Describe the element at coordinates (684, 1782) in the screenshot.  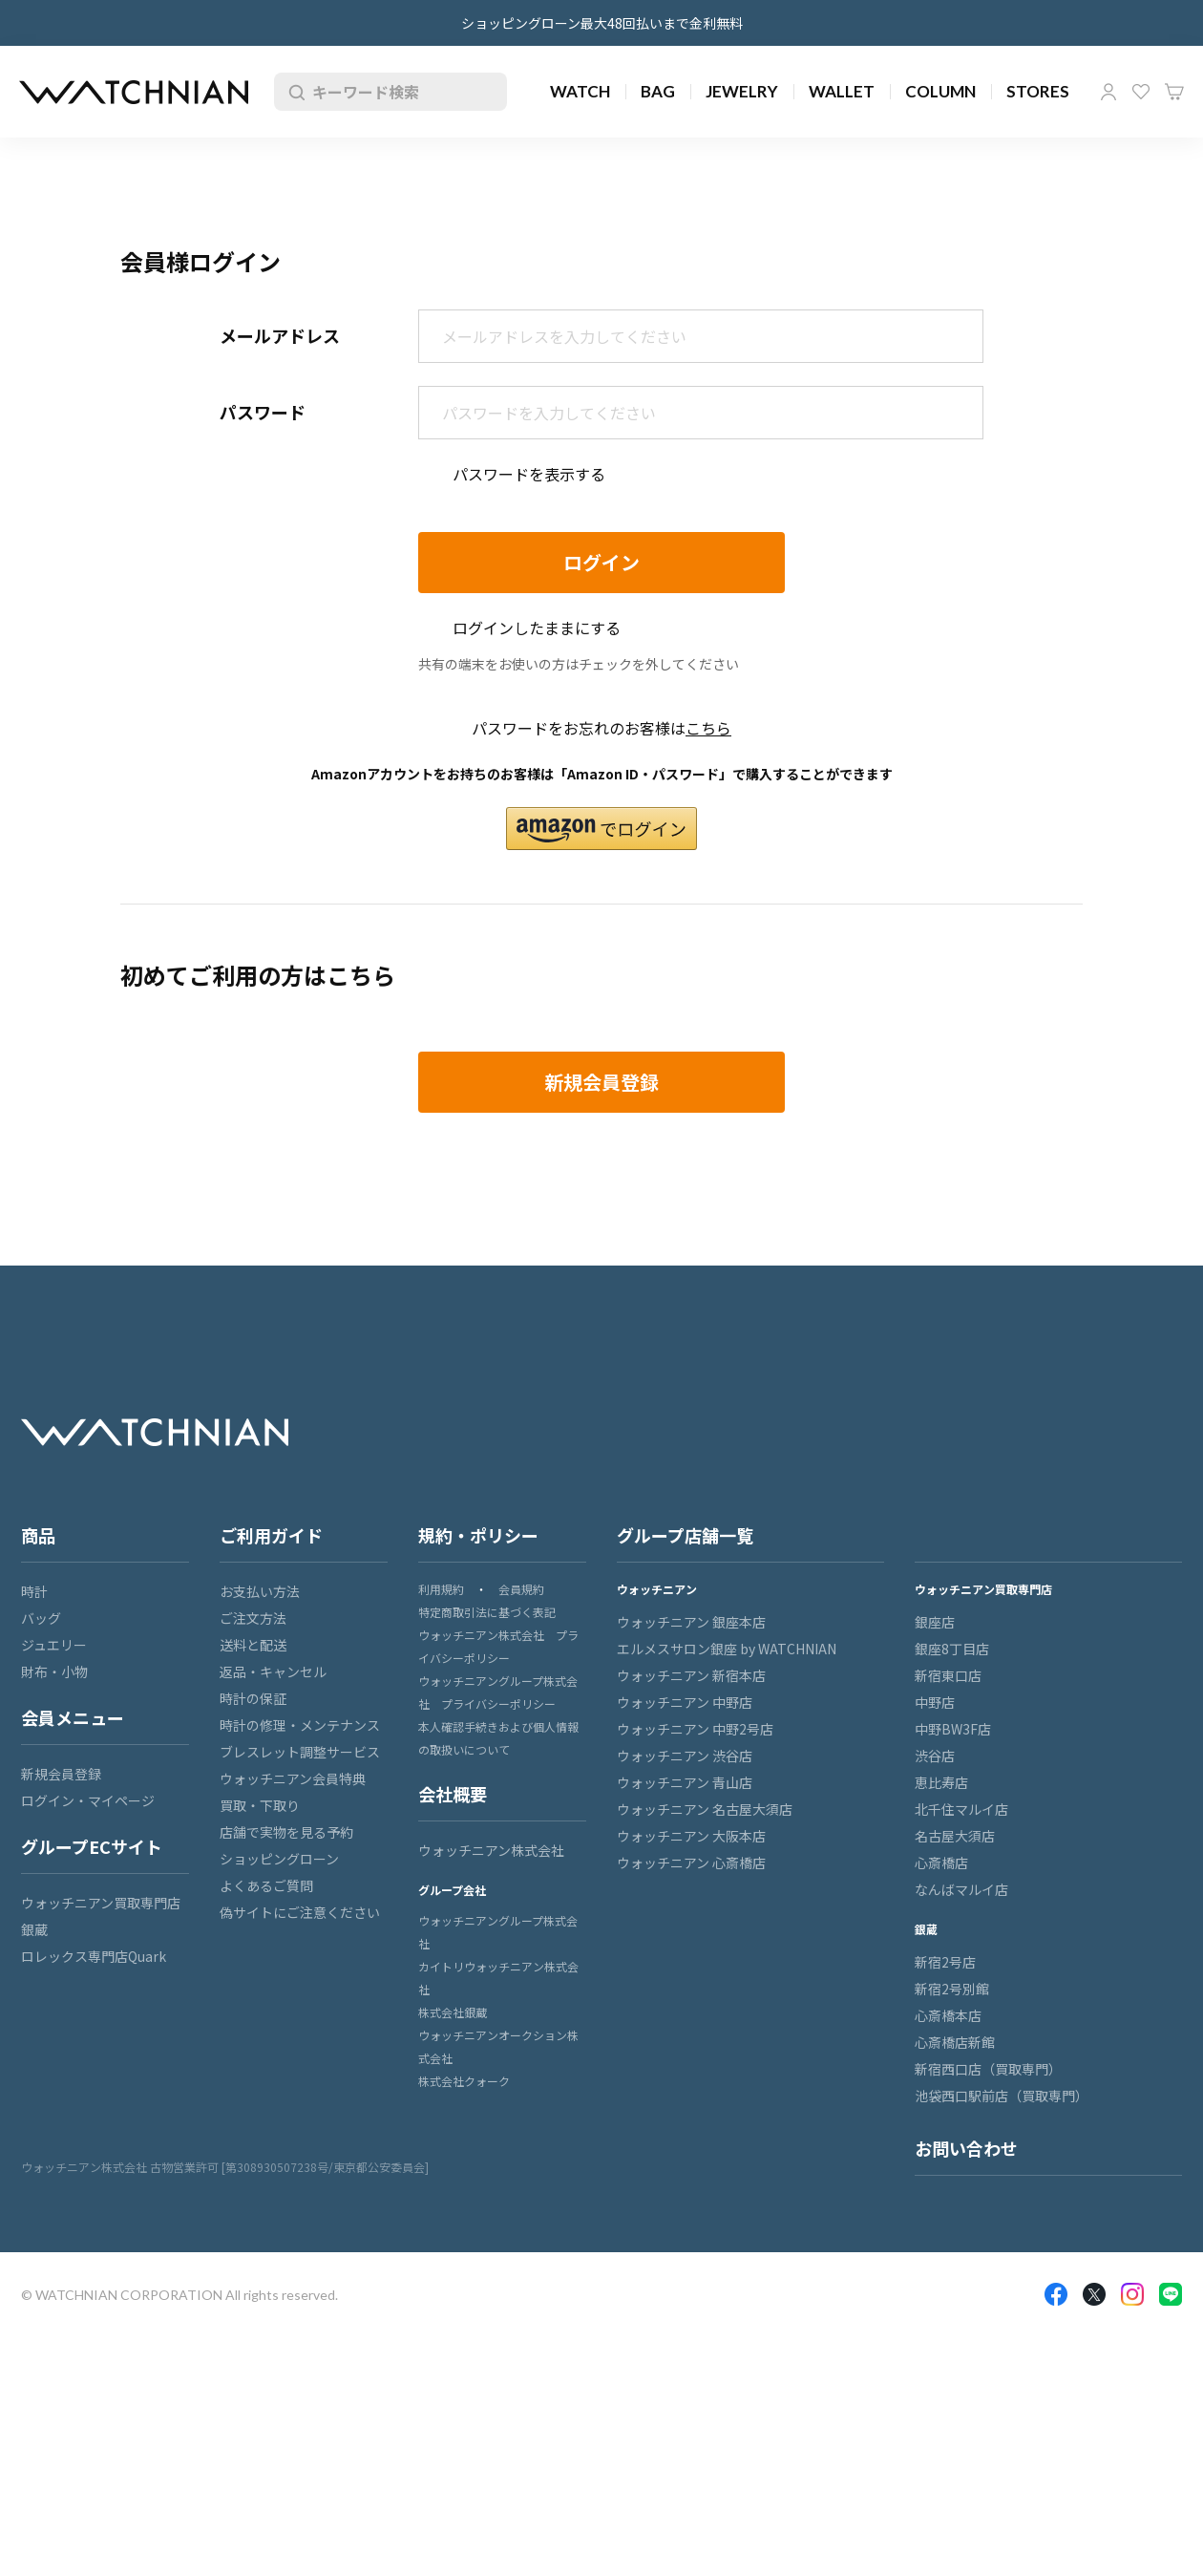
I see `ウォッチニアン 青山店` at that location.